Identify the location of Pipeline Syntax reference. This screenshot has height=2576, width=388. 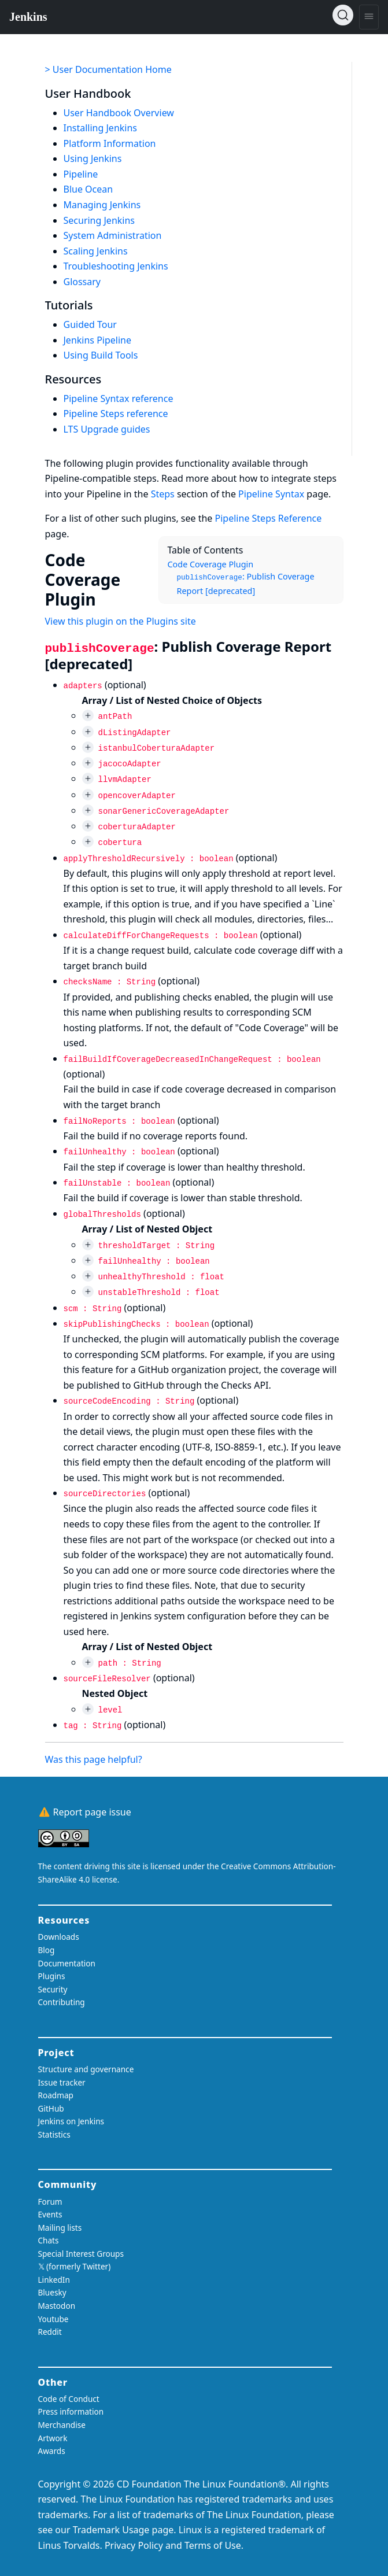
(118, 398).